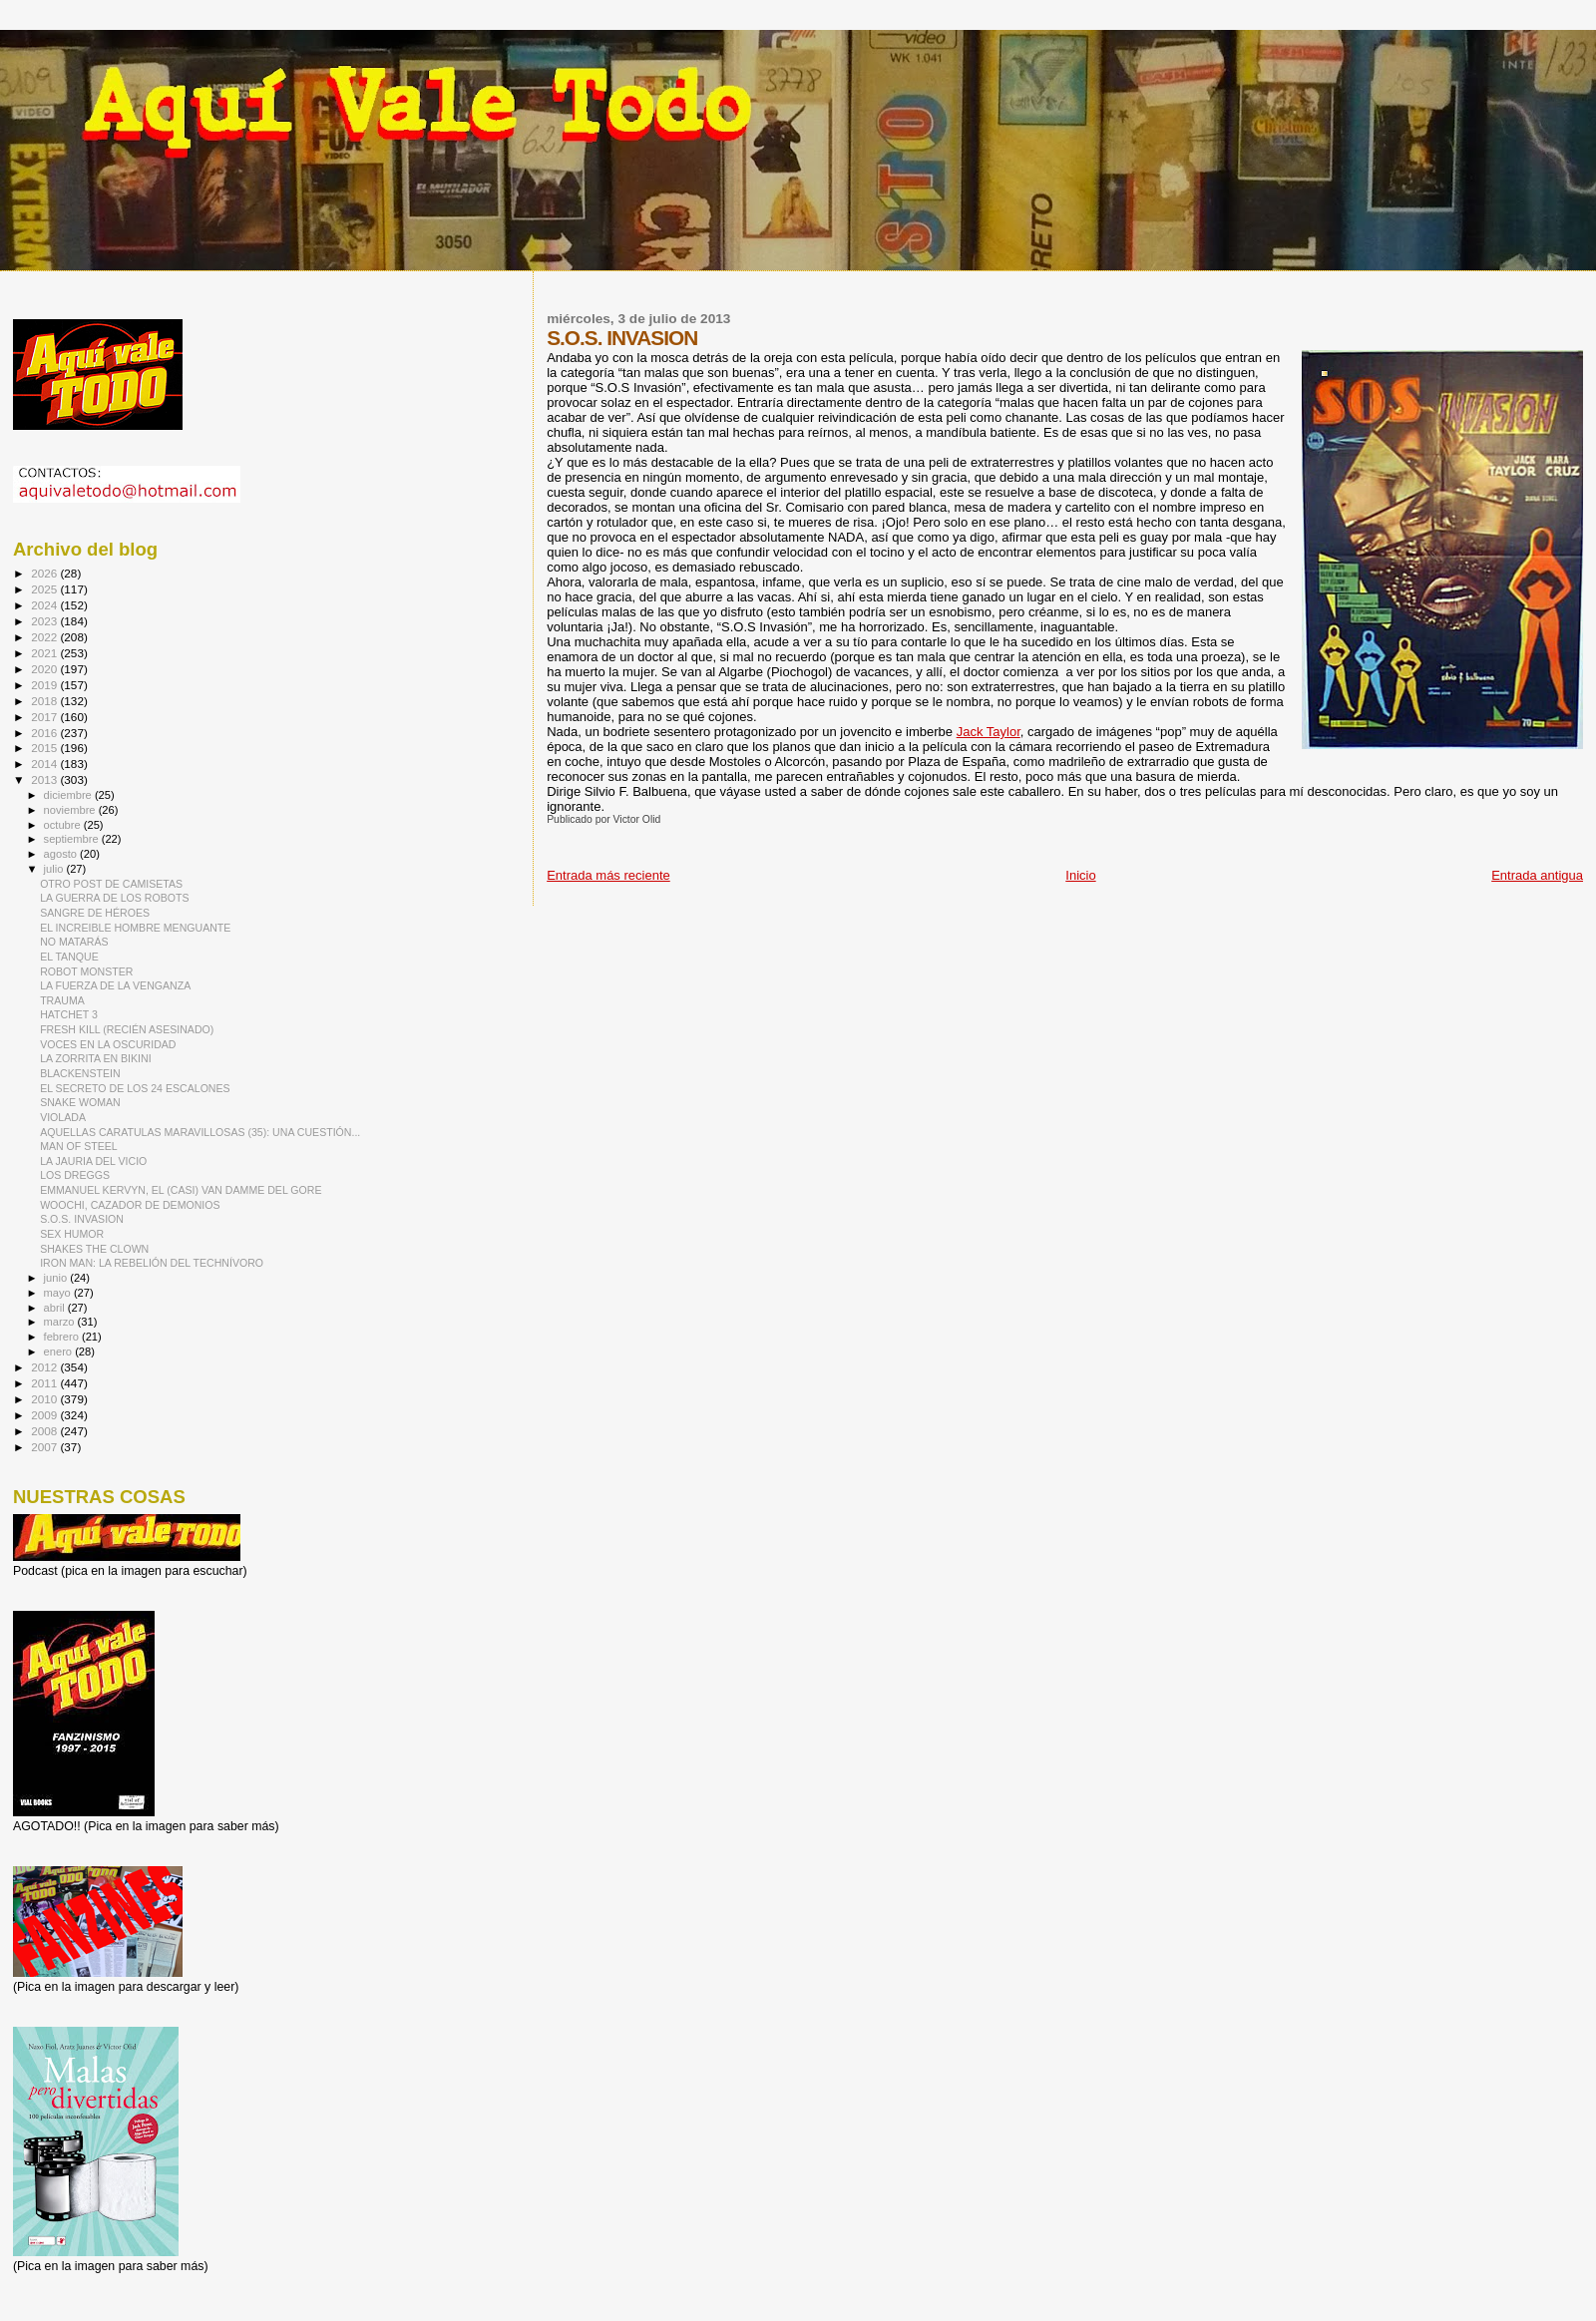  Describe the element at coordinates (111, 884) in the screenshot. I see `OTRO POST DE CAMISETAS` at that location.